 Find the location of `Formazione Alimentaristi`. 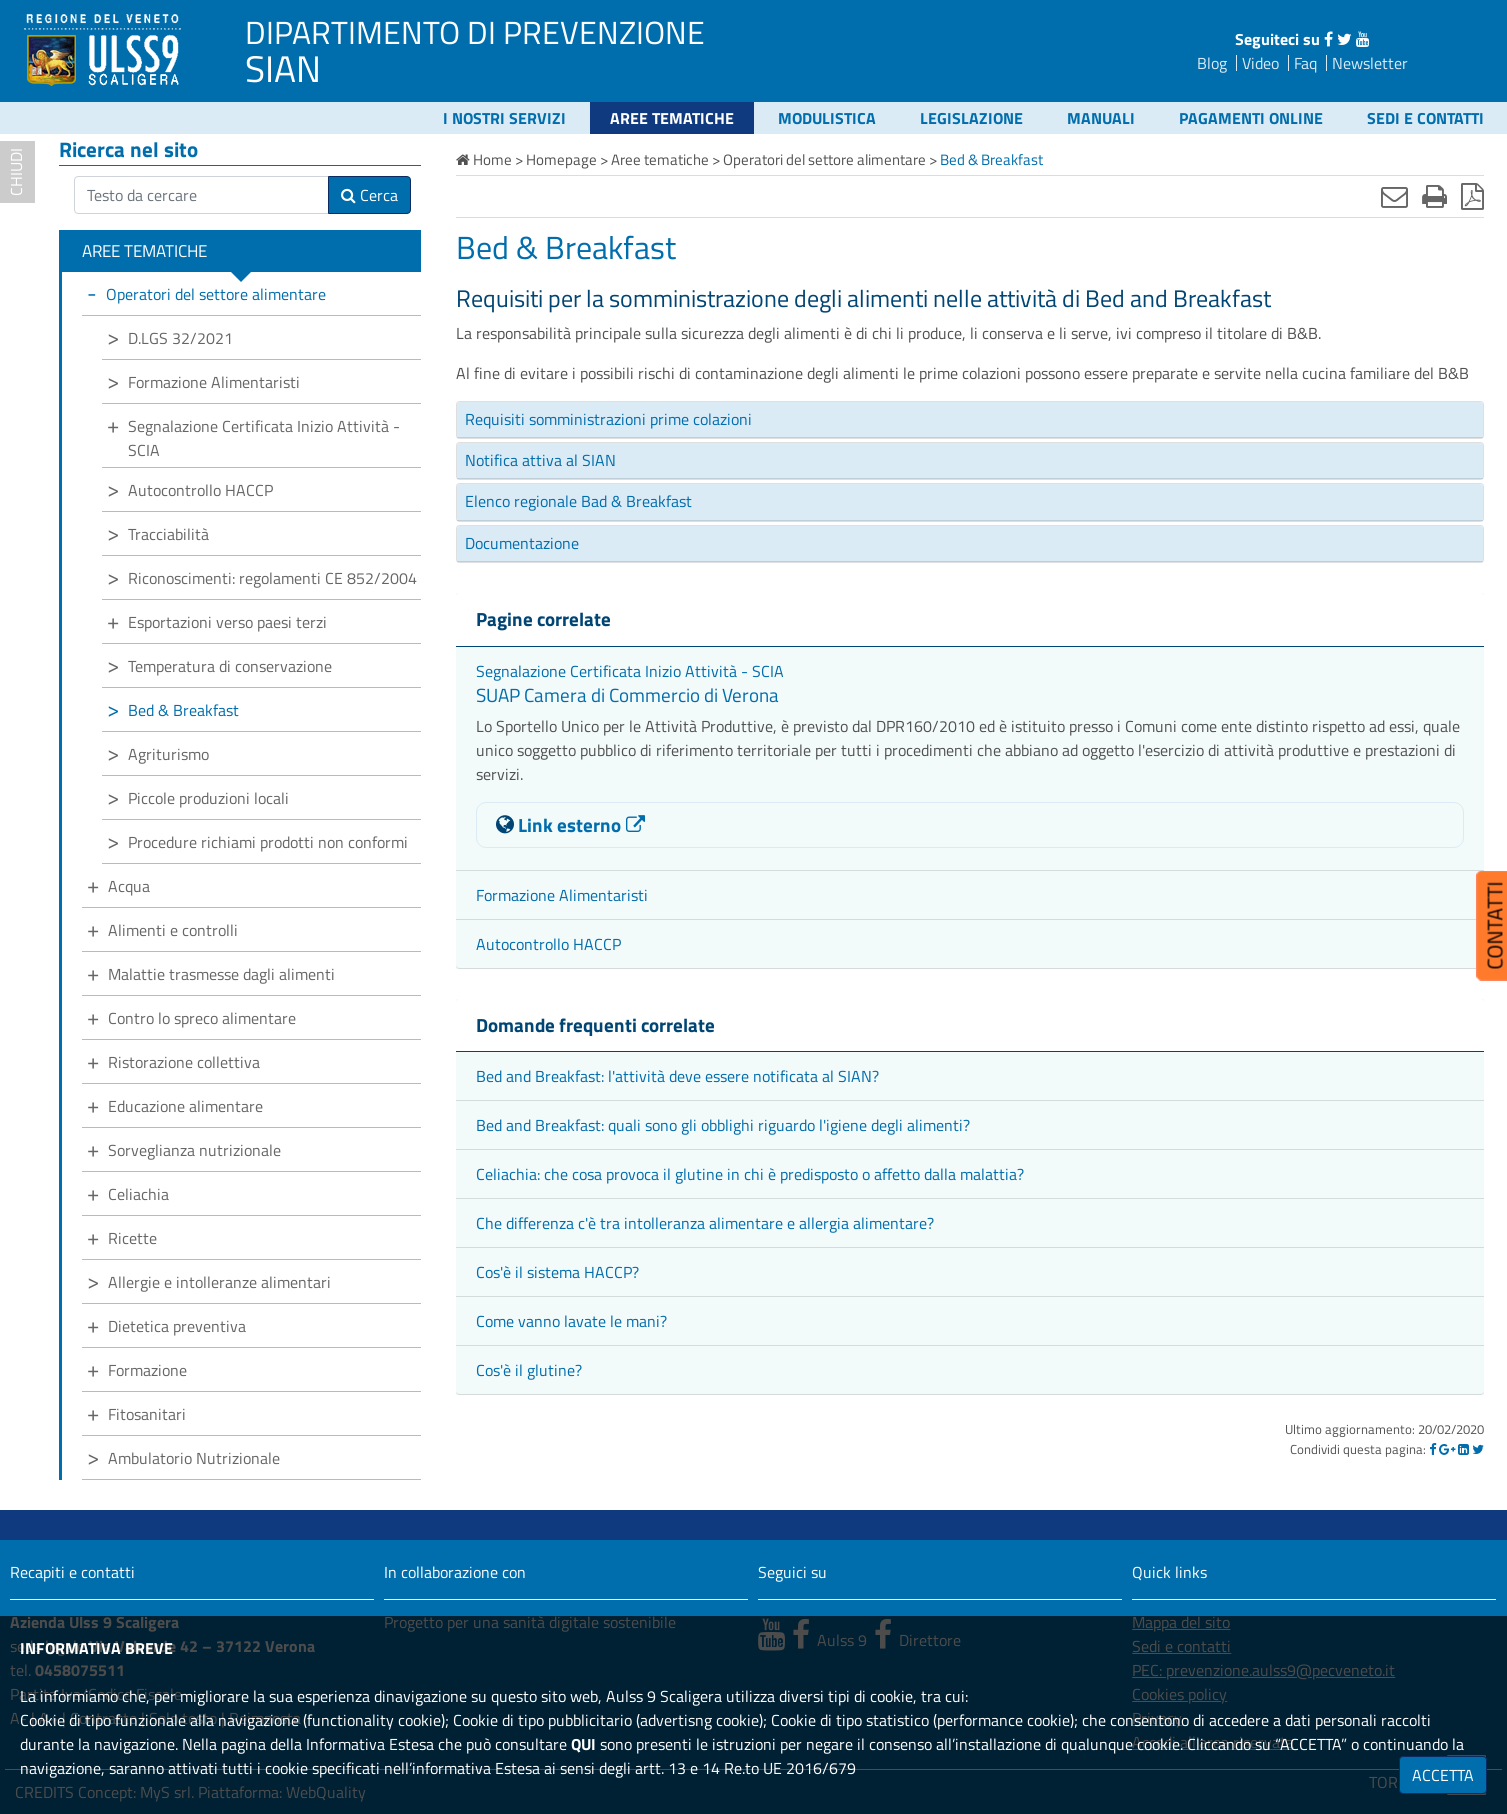

Formazione Alimentaristi is located at coordinates (562, 895).